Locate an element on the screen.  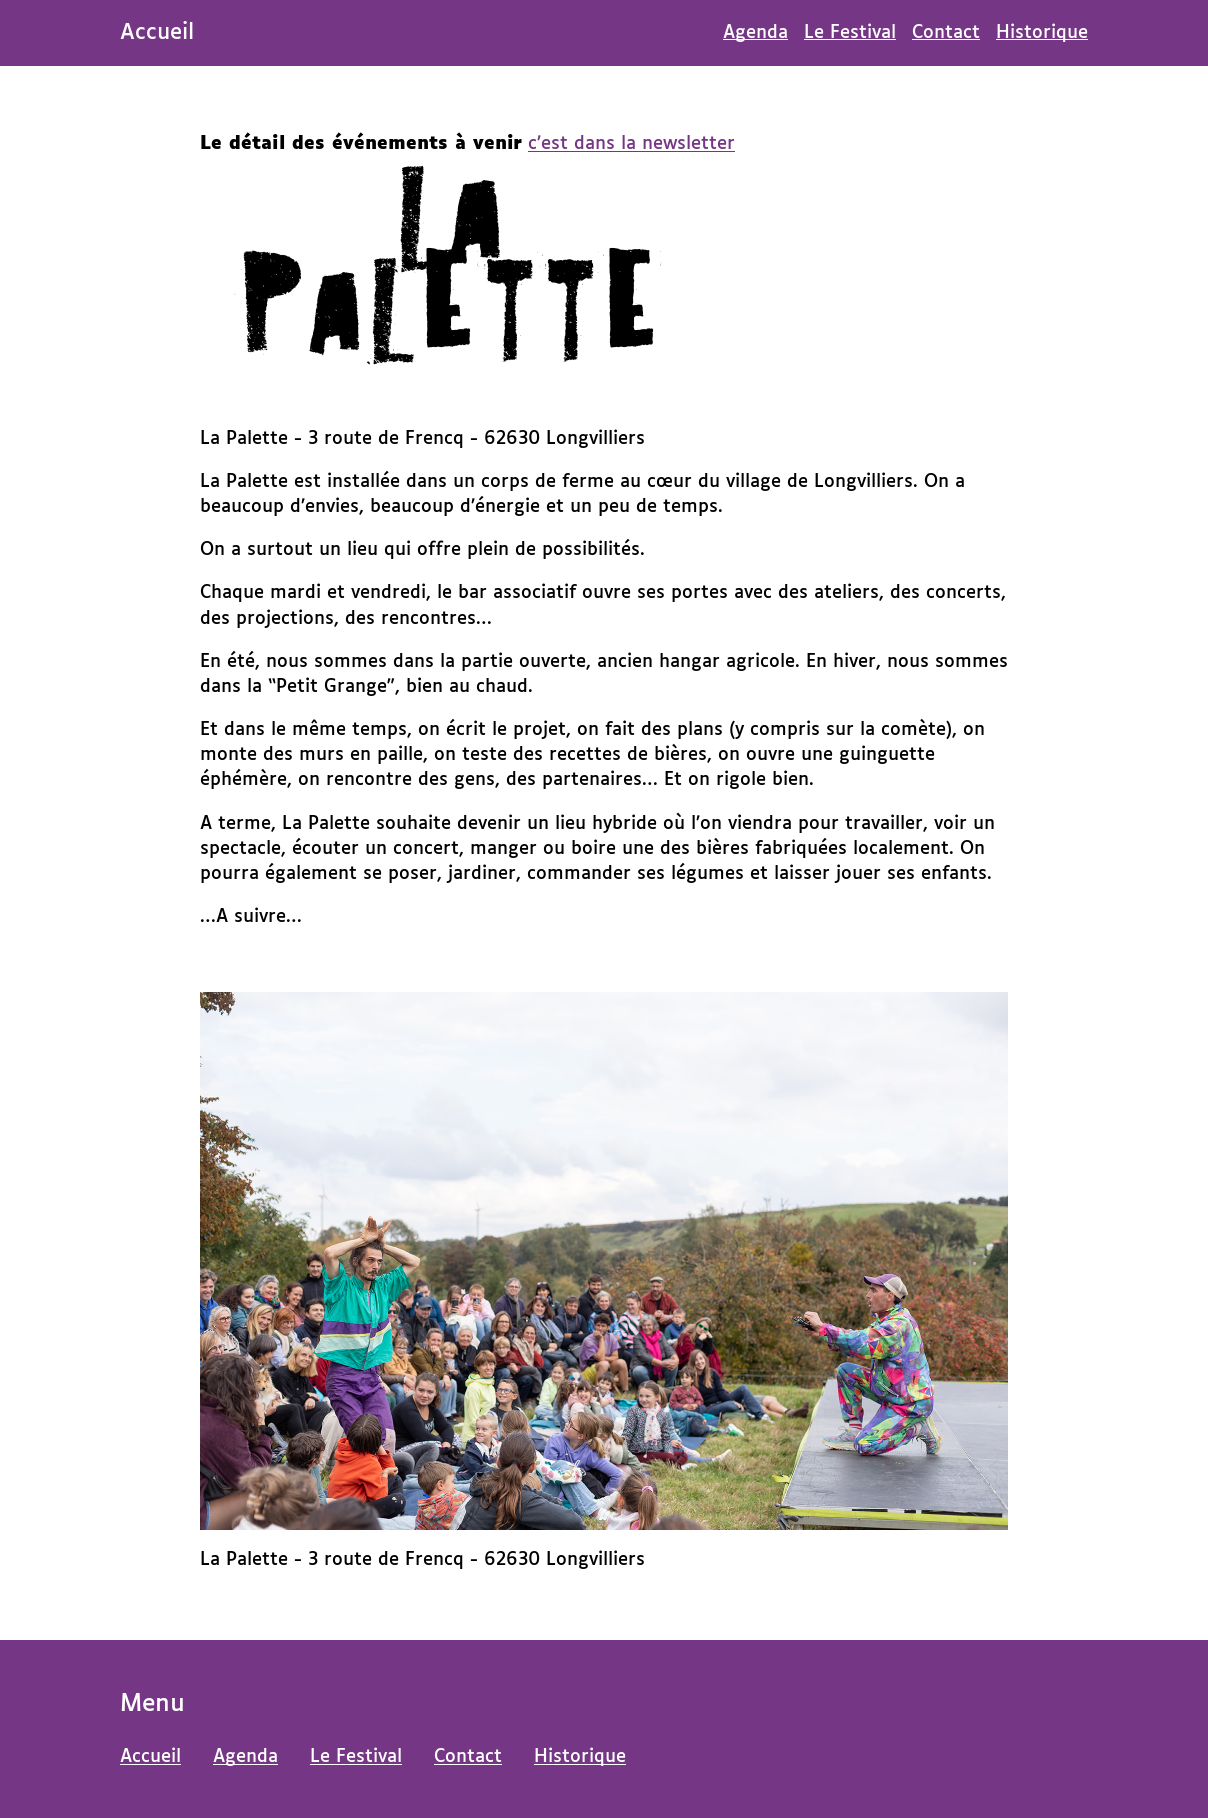
Agenda is located at coordinates (755, 33).